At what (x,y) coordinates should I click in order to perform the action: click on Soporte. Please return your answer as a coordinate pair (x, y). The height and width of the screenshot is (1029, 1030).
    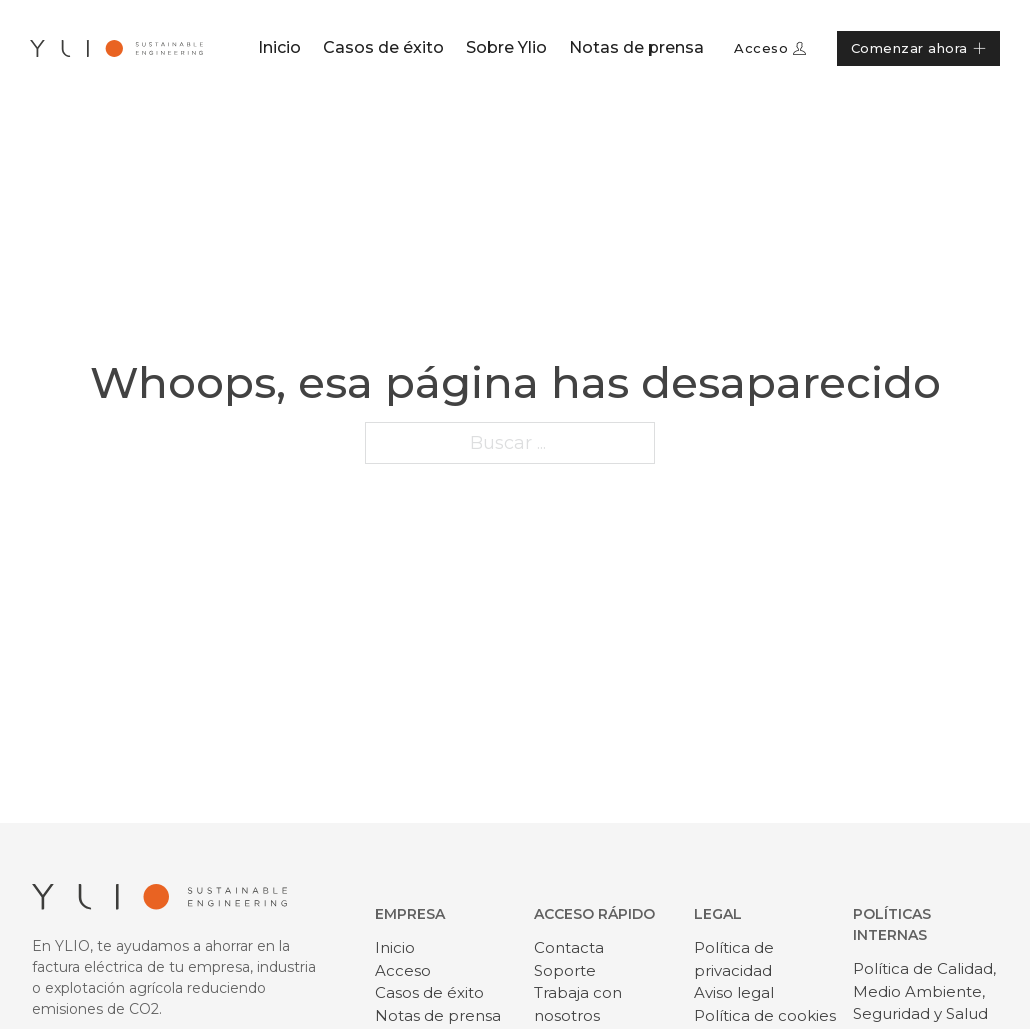
    Looking at the image, I should click on (565, 970).